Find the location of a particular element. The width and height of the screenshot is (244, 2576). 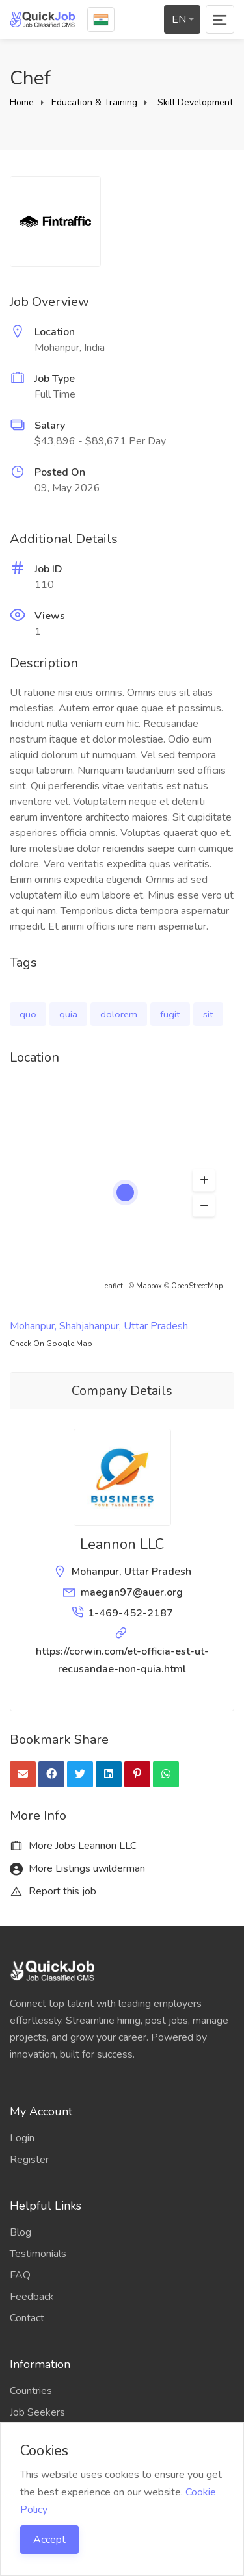

Leaflet is located at coordinates (112, 1286).